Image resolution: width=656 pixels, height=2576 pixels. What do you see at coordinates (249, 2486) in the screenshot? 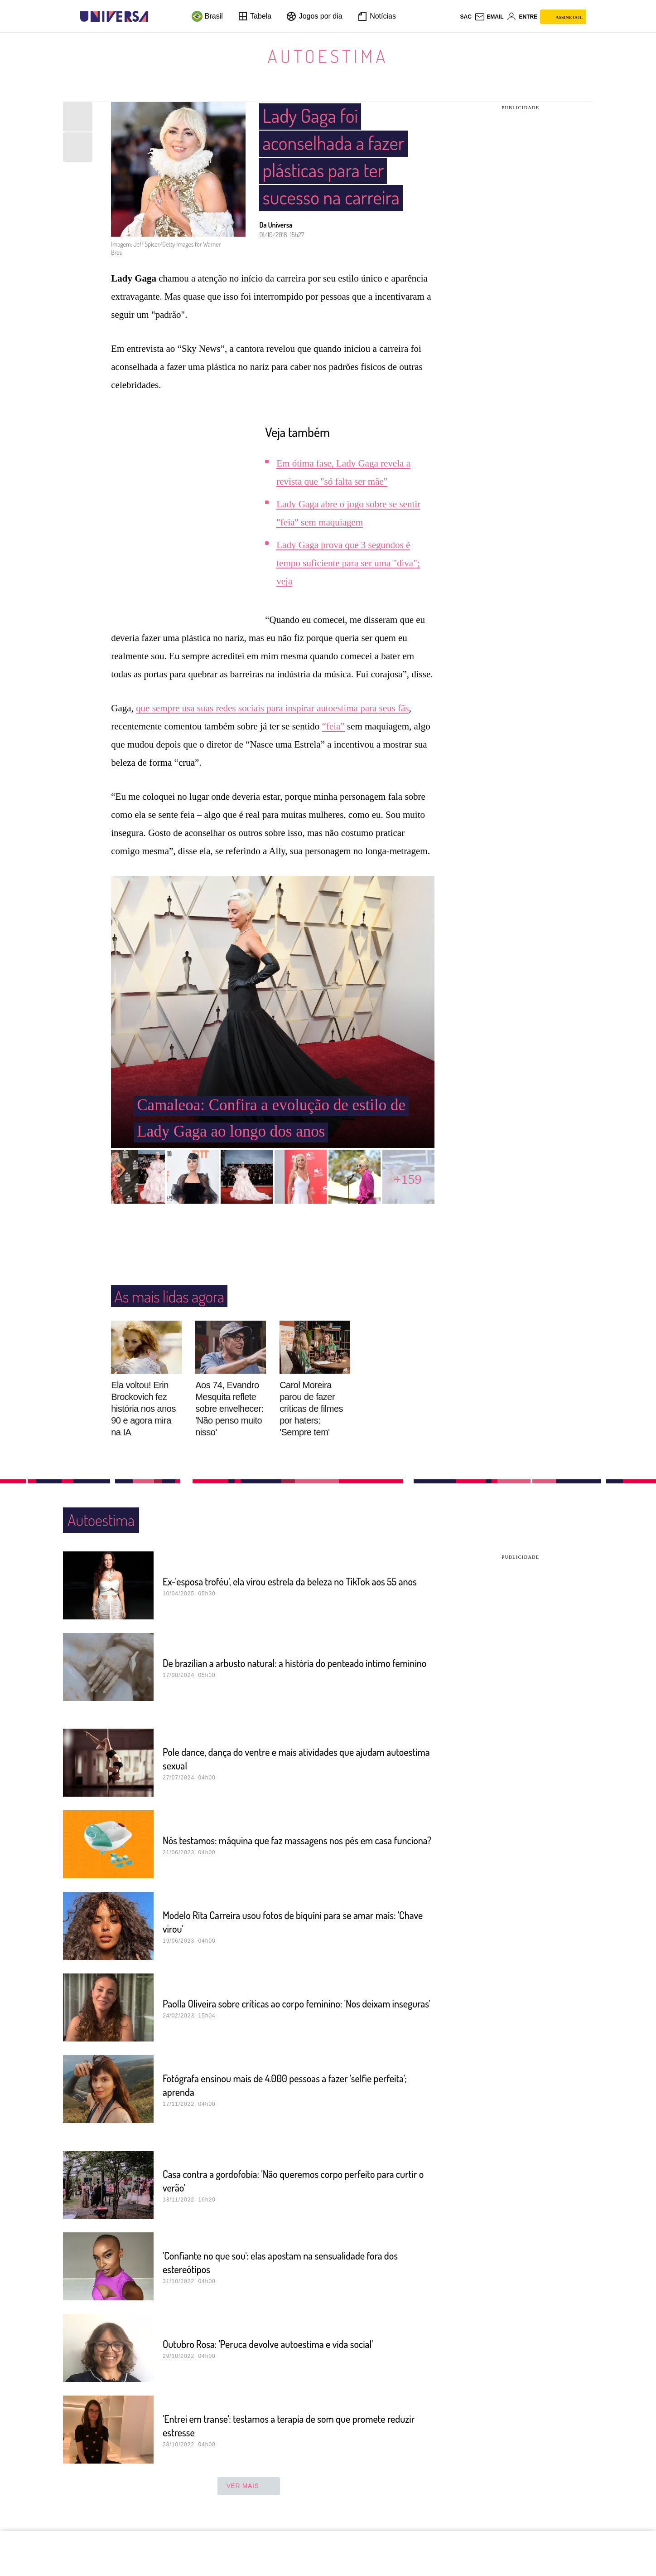
I see `ver mais` at bounding box center [249, 2486].